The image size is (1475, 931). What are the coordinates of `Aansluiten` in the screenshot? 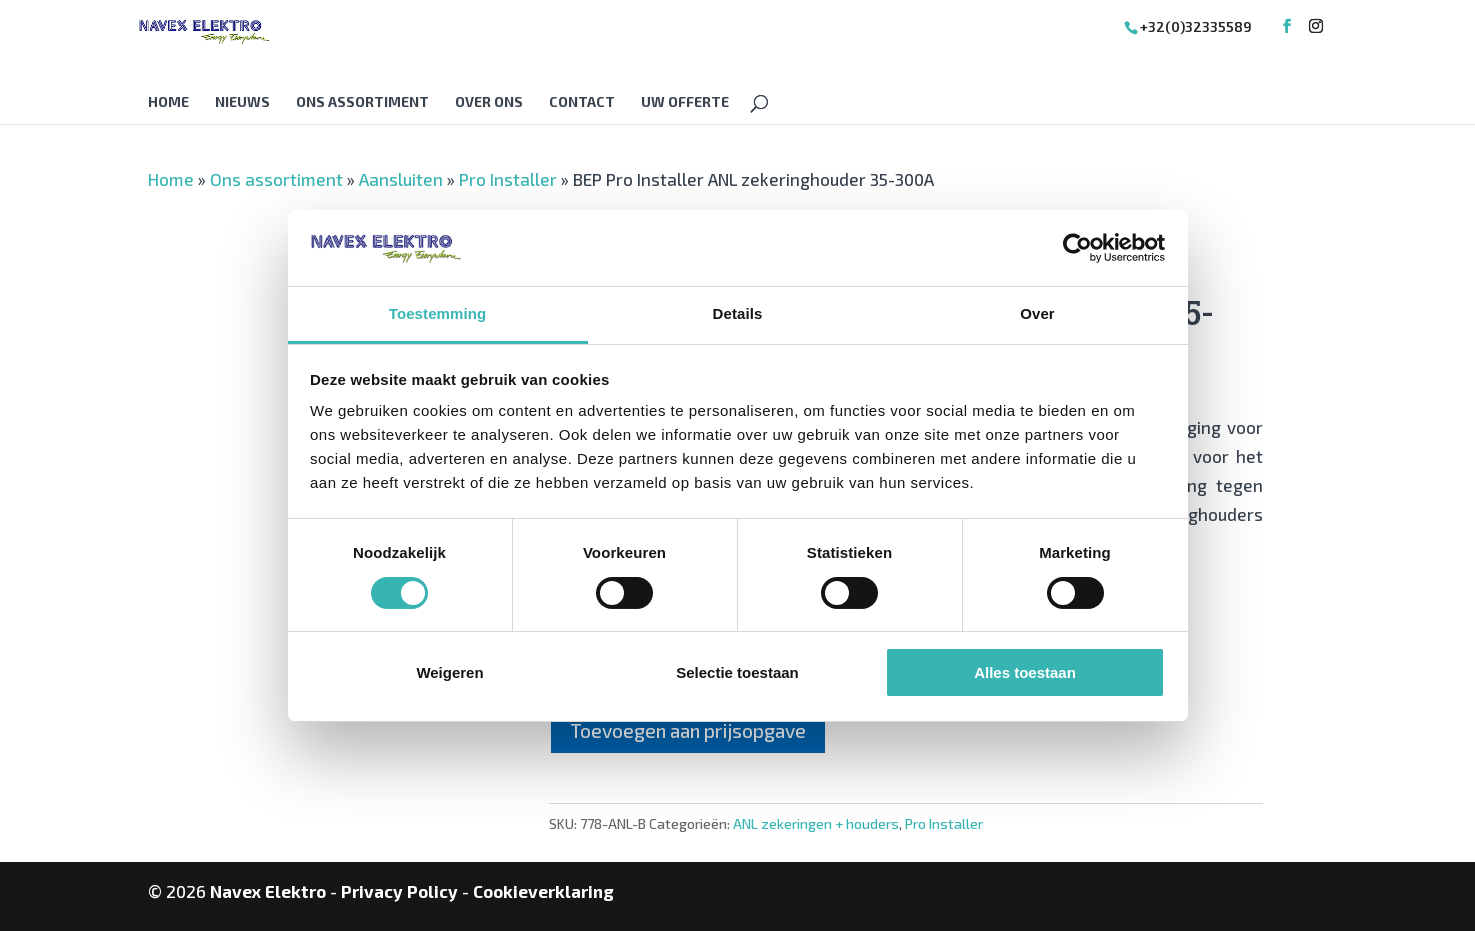 It's located at (401, 179).